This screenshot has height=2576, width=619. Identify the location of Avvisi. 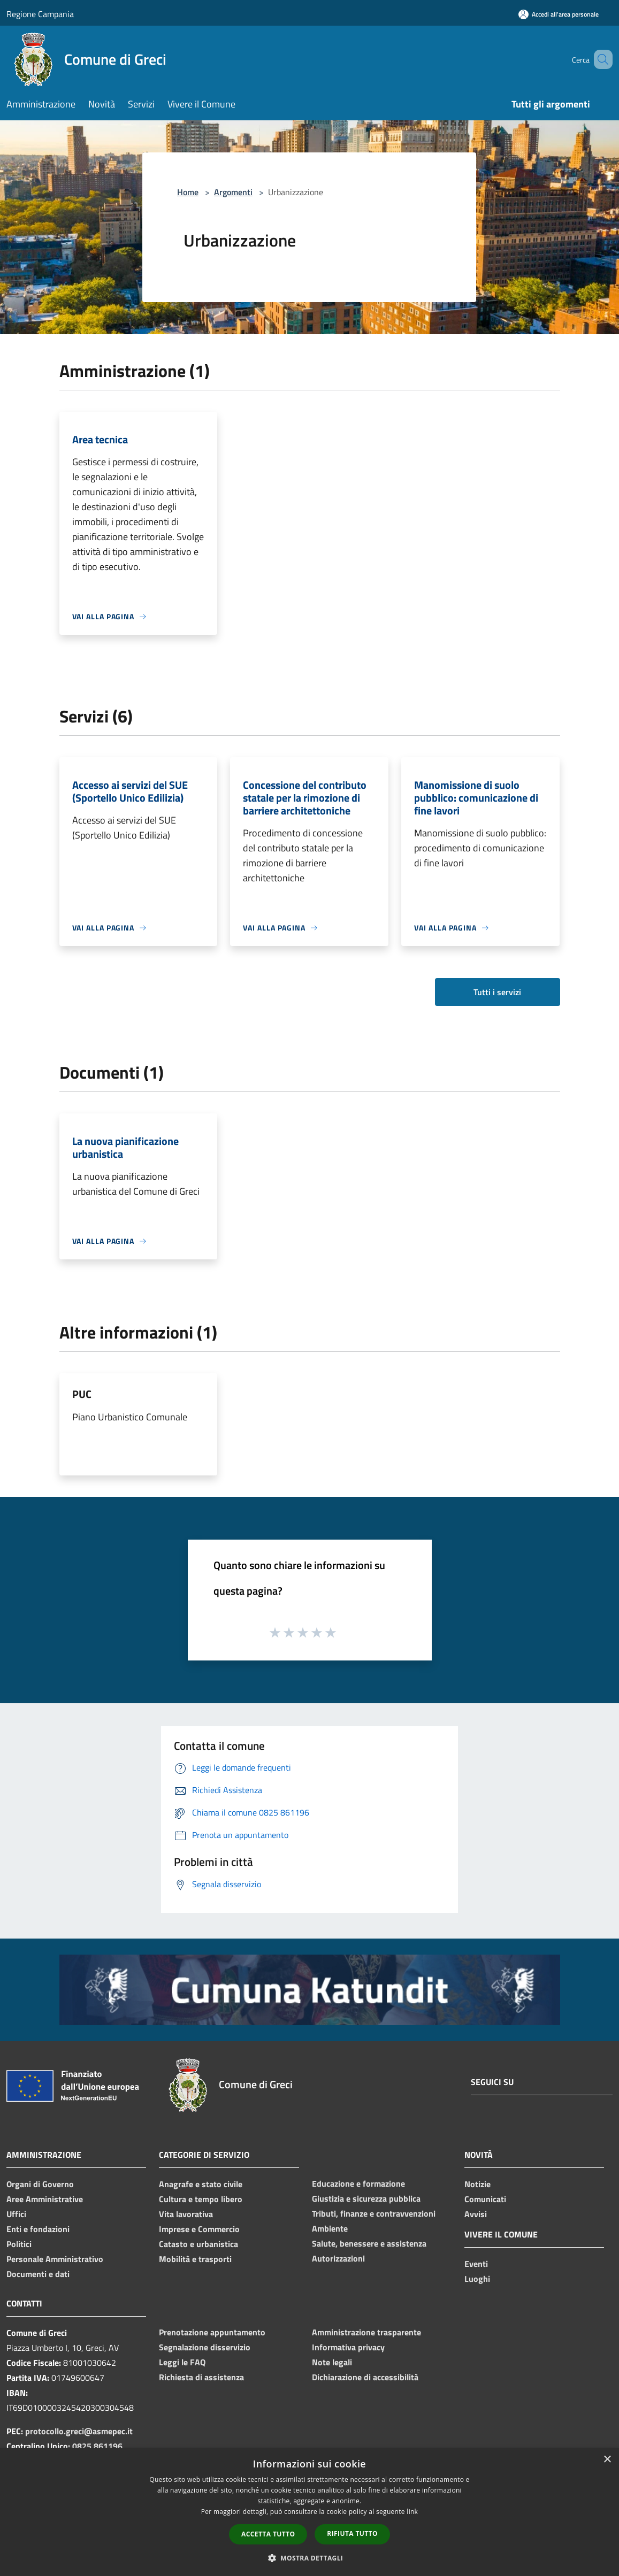
(475, 2214).